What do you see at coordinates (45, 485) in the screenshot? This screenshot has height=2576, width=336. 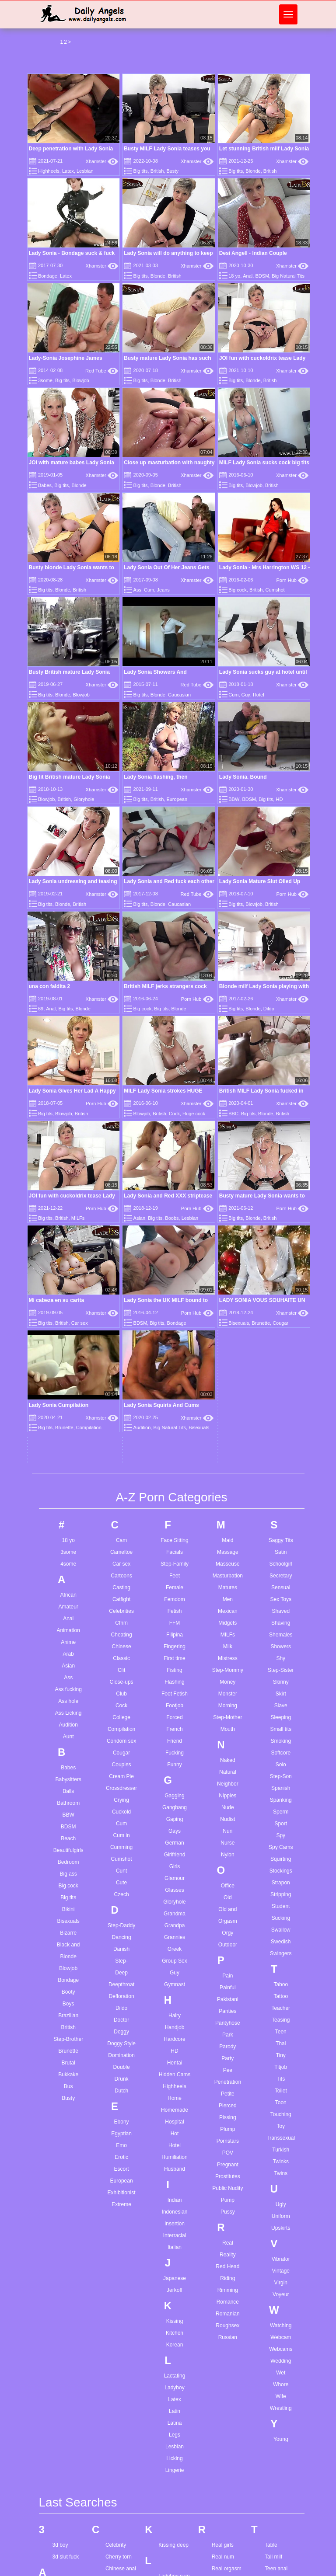 I see `Babes` at bounding box center [45, 485].